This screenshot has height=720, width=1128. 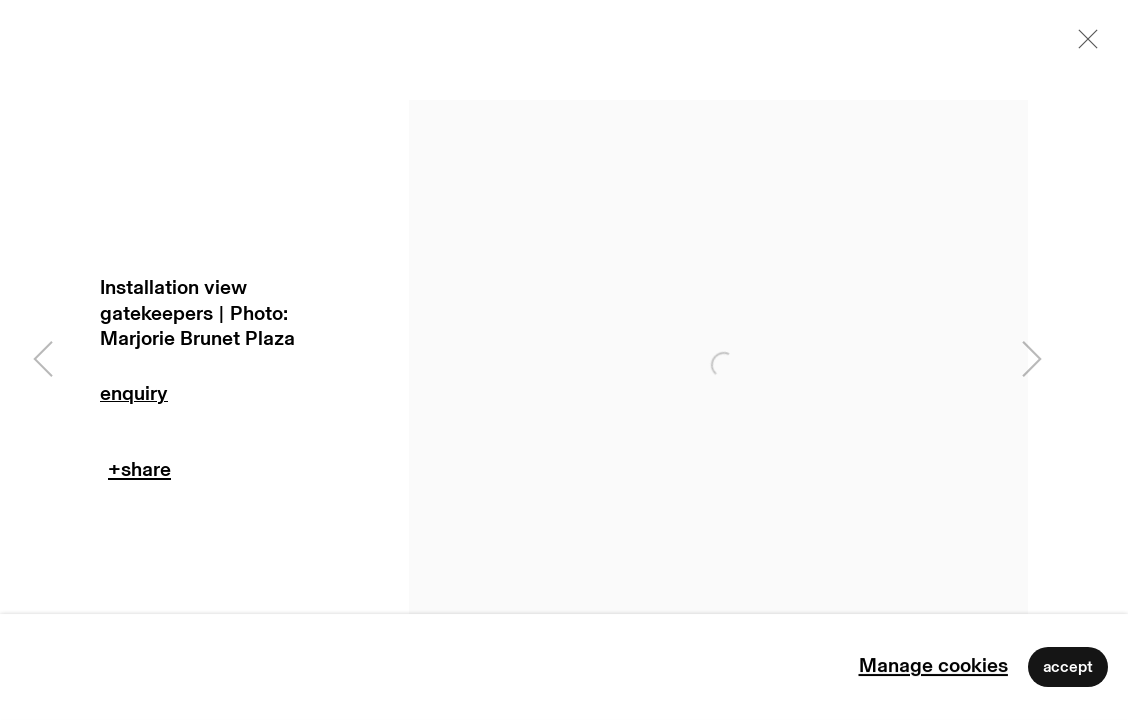 I want to click on Manage cookies [button], so click(x=933, y=666).